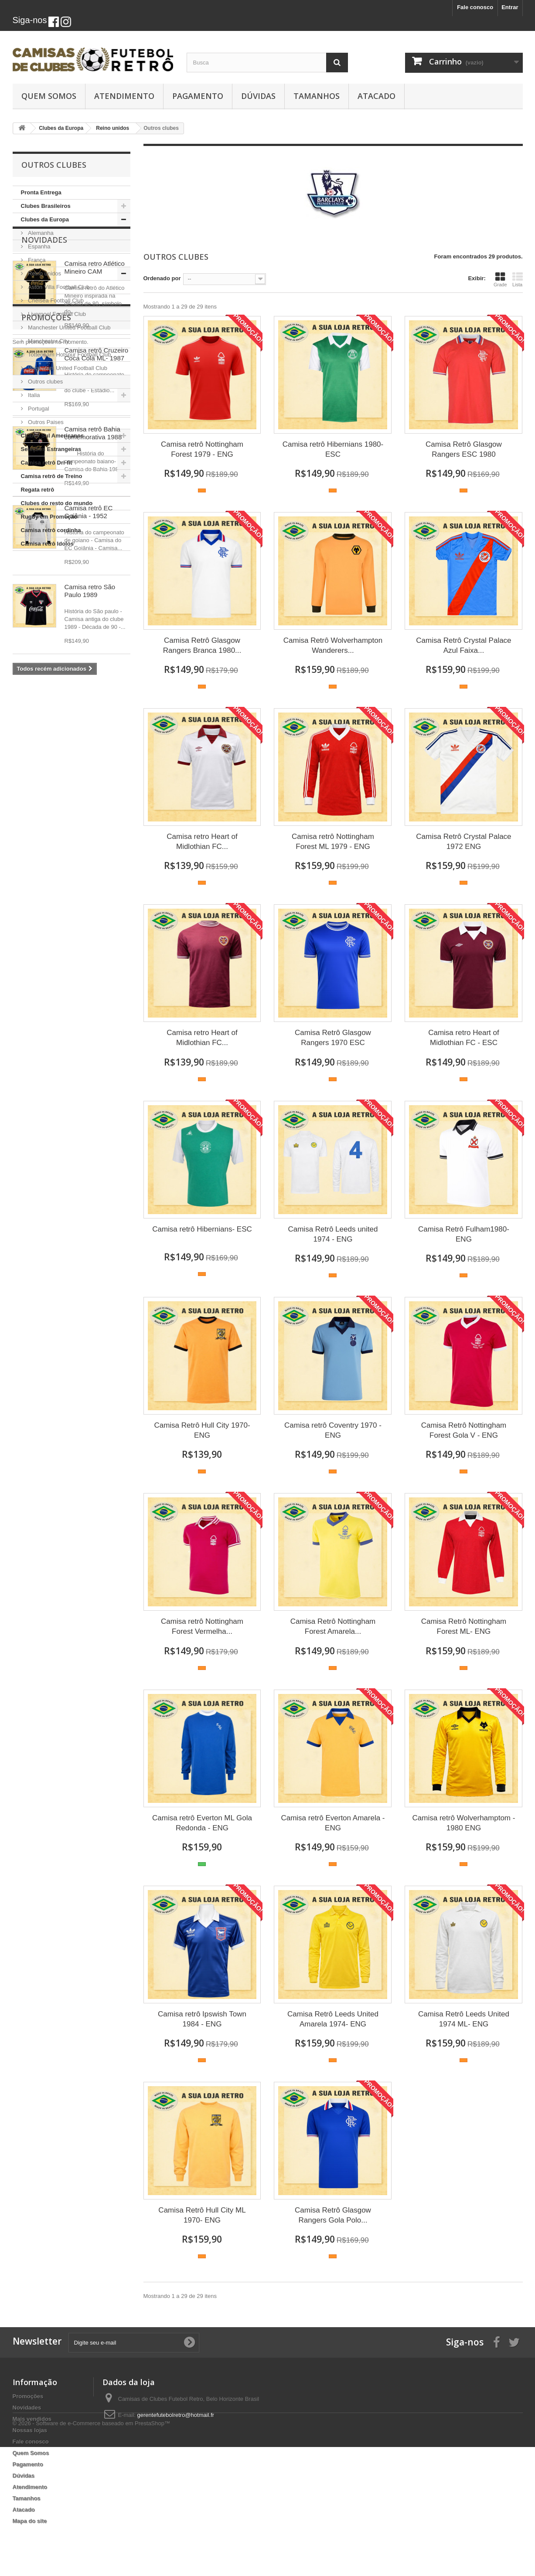  I want to click on Camisa retrô Hibernians 1980- ESC, so click(333, 449).